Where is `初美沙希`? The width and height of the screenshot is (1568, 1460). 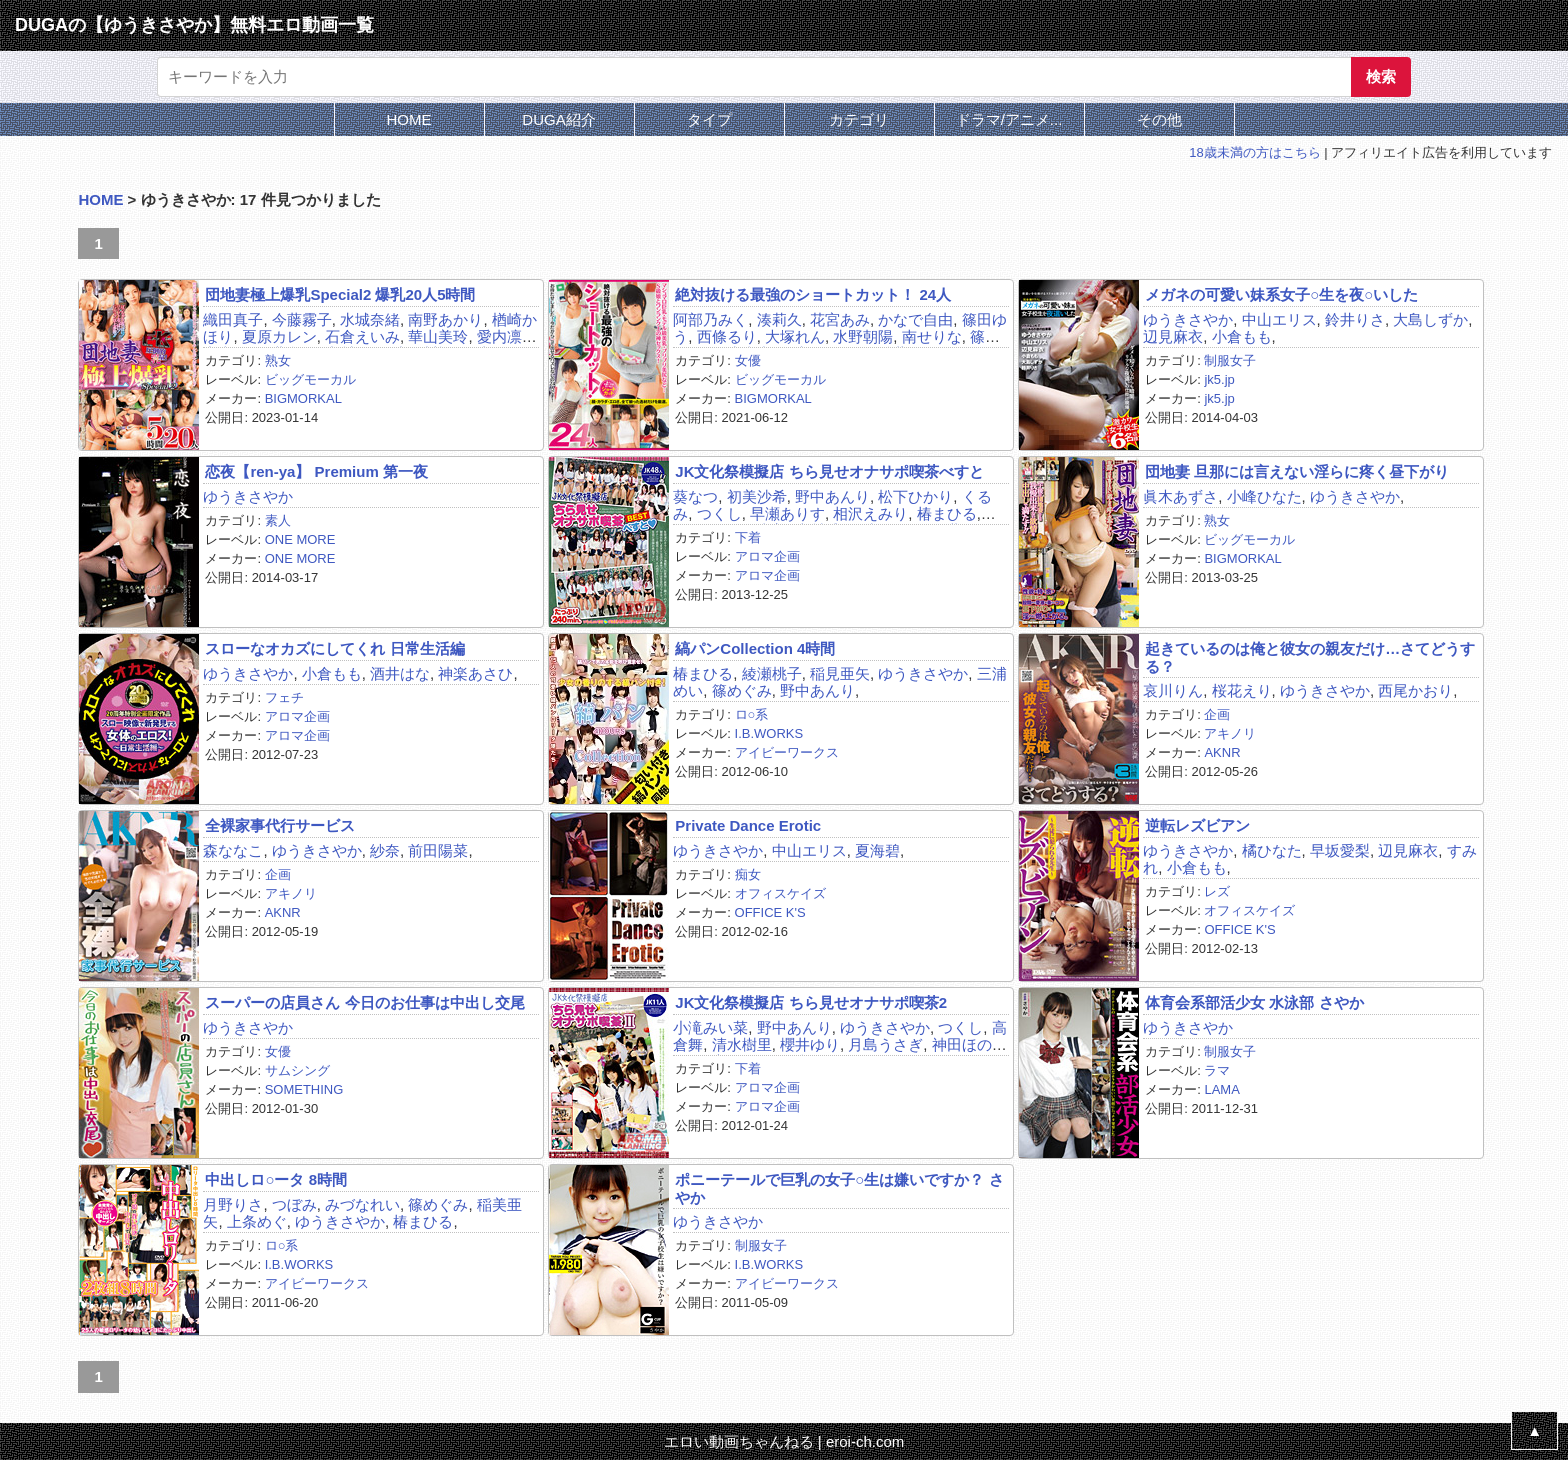
初美沙希 is located at coordinates (757, 496).